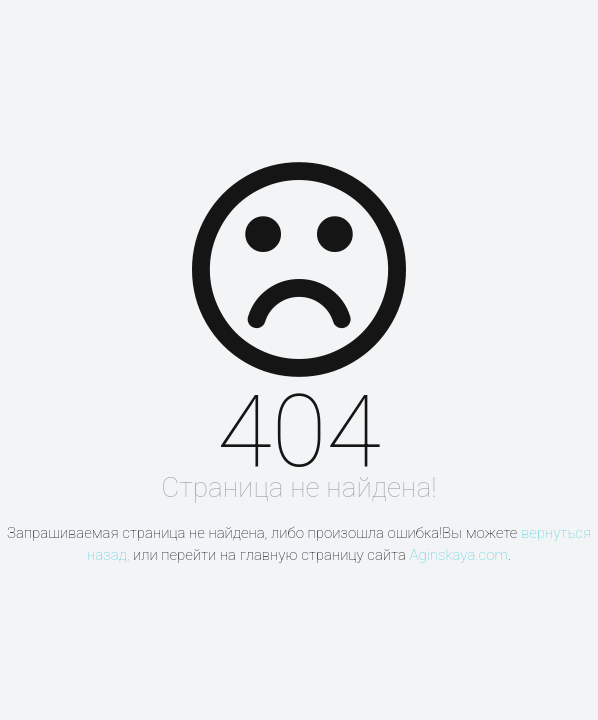  I want to click on Aginskaya.com, so click(458, 555).